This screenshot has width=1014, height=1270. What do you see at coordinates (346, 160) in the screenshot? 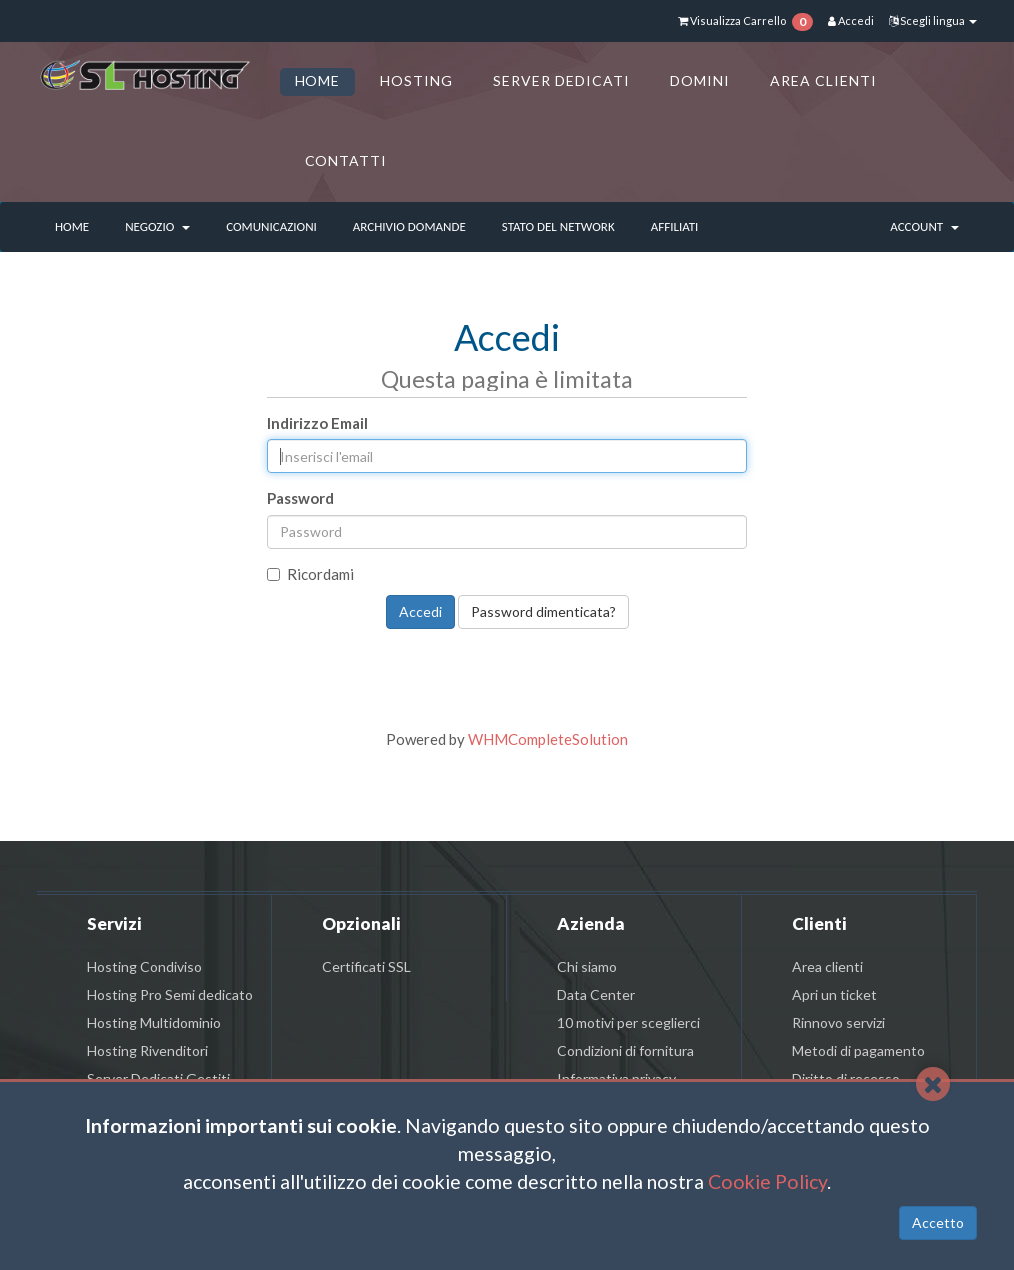
I see `CONTATTI` at bounding box center [346, 160].